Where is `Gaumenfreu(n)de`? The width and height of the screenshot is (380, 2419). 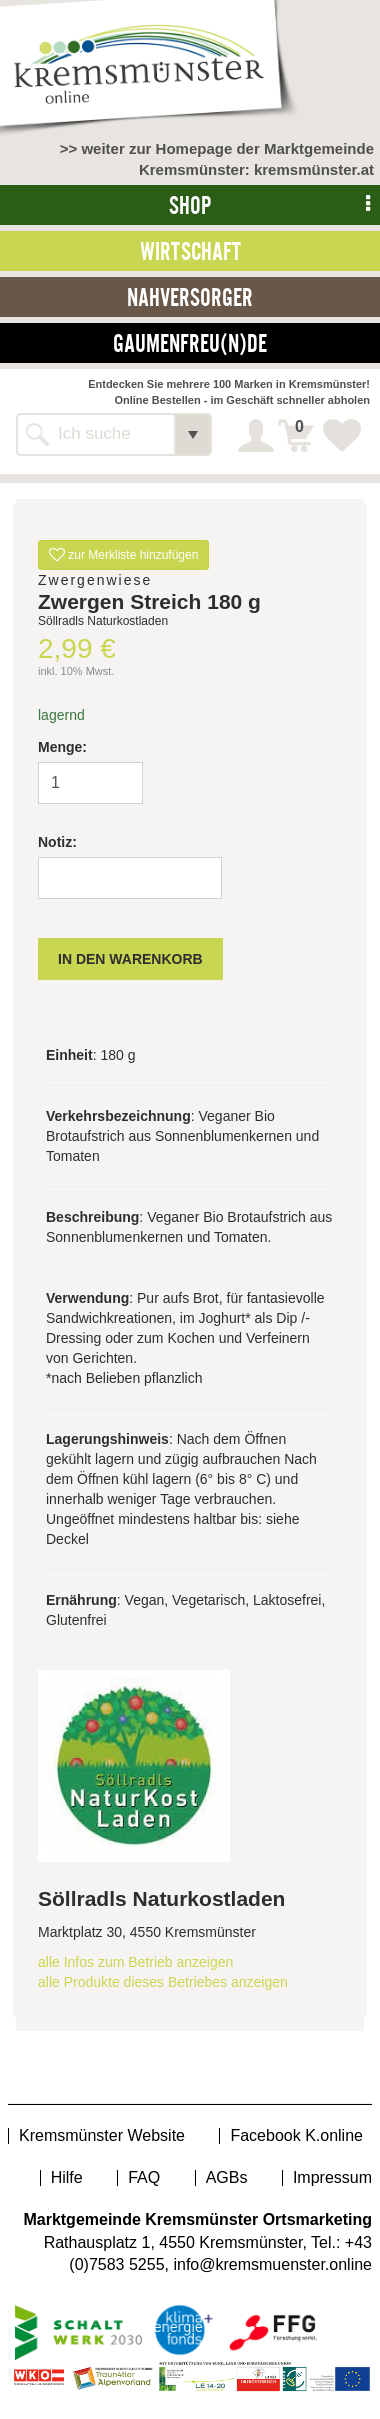
Gaumenfreu(n)de is located at coordinates (190, 343).